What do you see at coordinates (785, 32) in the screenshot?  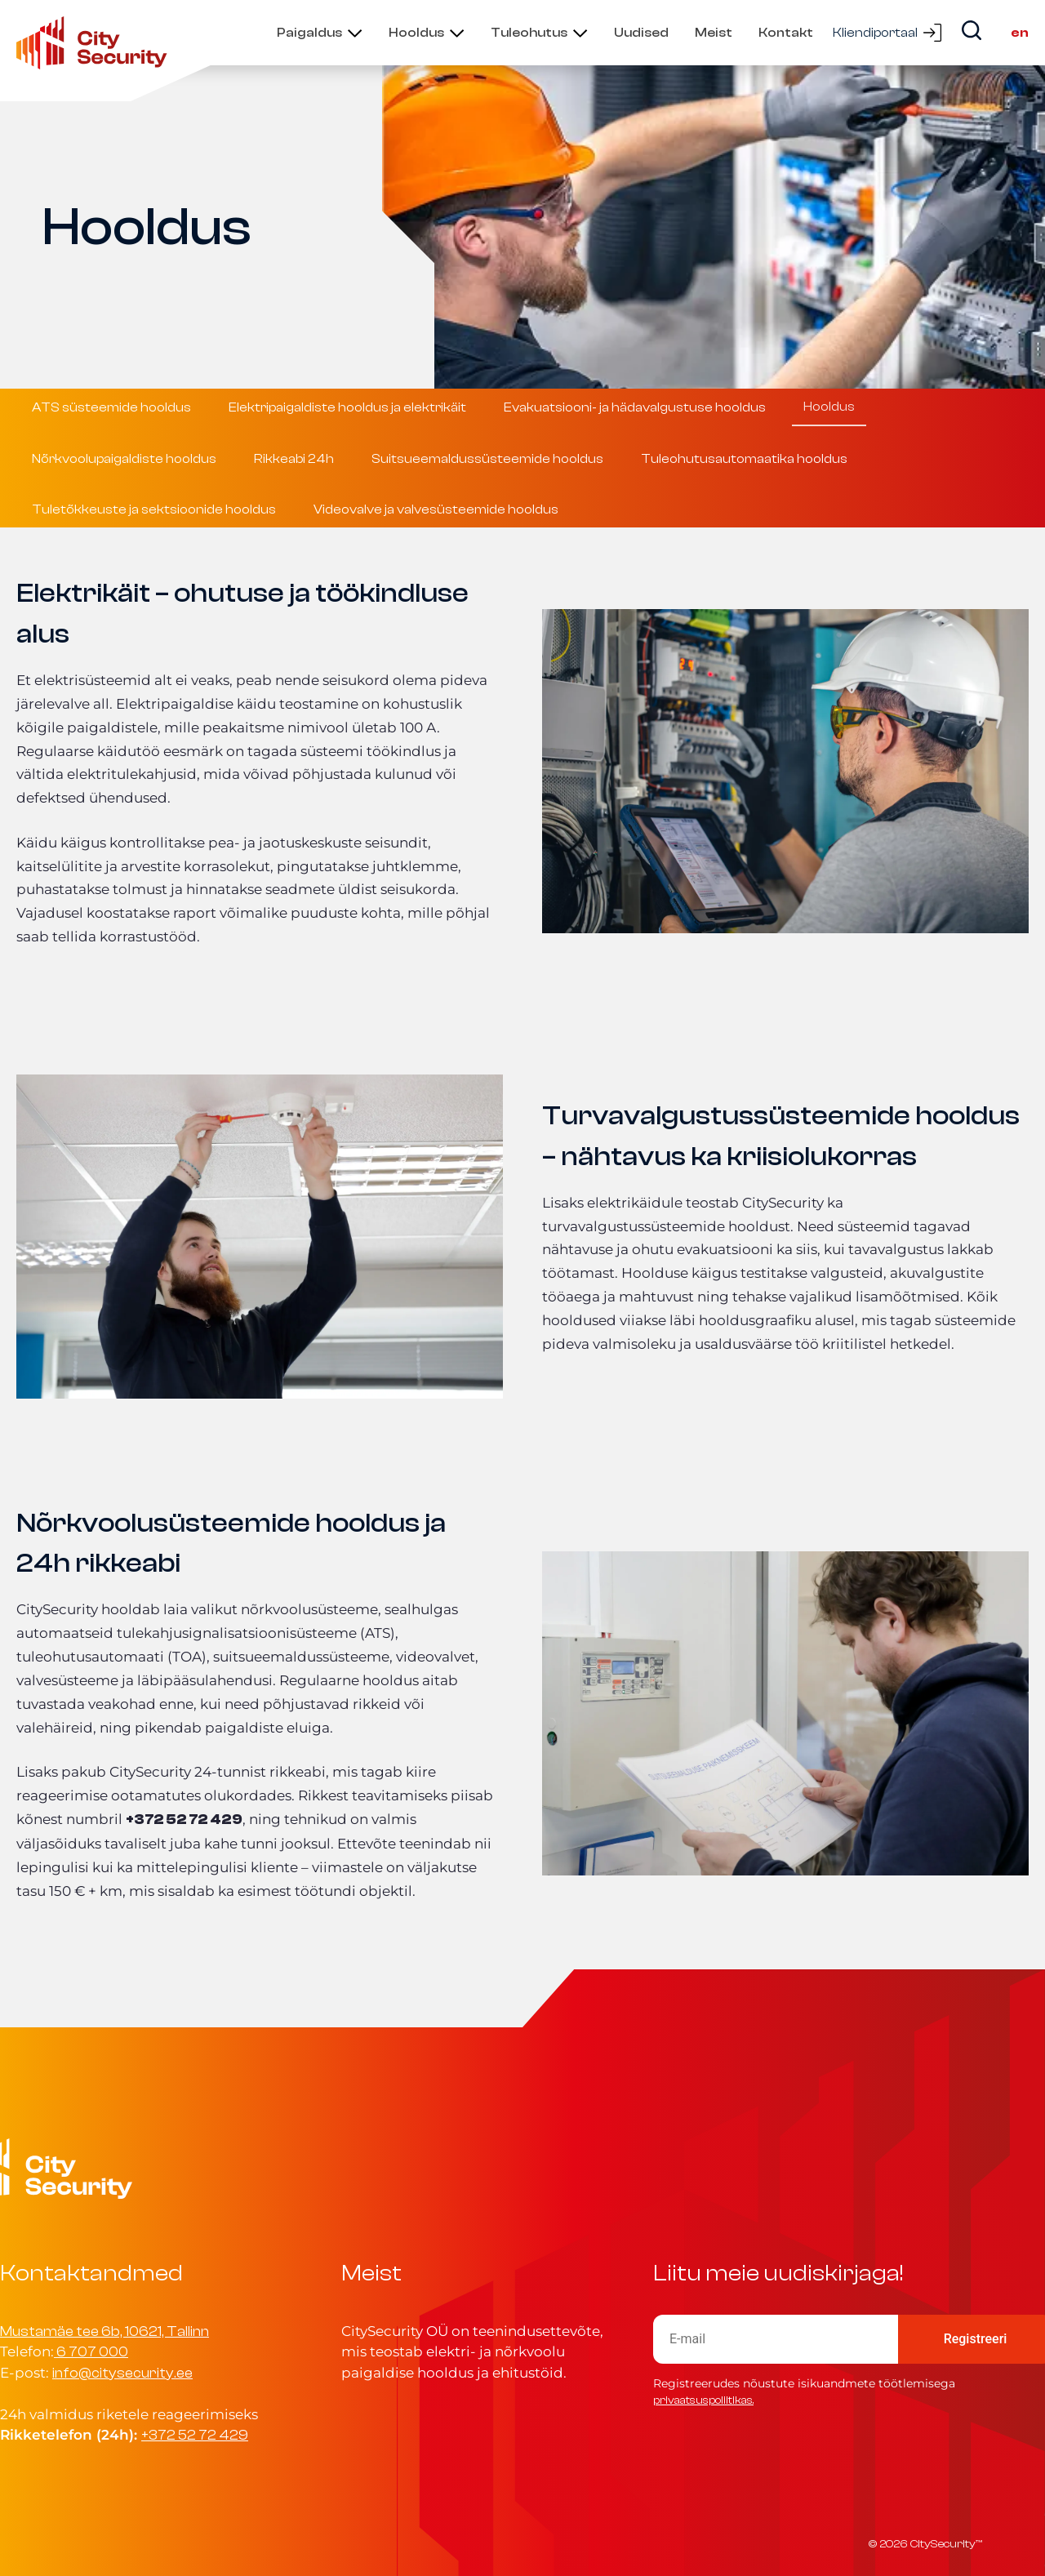 I see `Kontakt` at bounding box center [785, 32].